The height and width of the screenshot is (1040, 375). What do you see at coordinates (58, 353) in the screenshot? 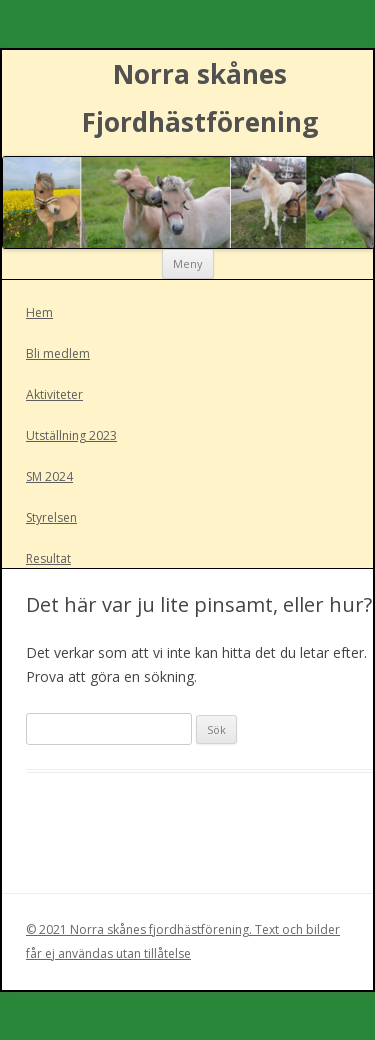
I see `Bli medlem` at bounding box center [58, 353].